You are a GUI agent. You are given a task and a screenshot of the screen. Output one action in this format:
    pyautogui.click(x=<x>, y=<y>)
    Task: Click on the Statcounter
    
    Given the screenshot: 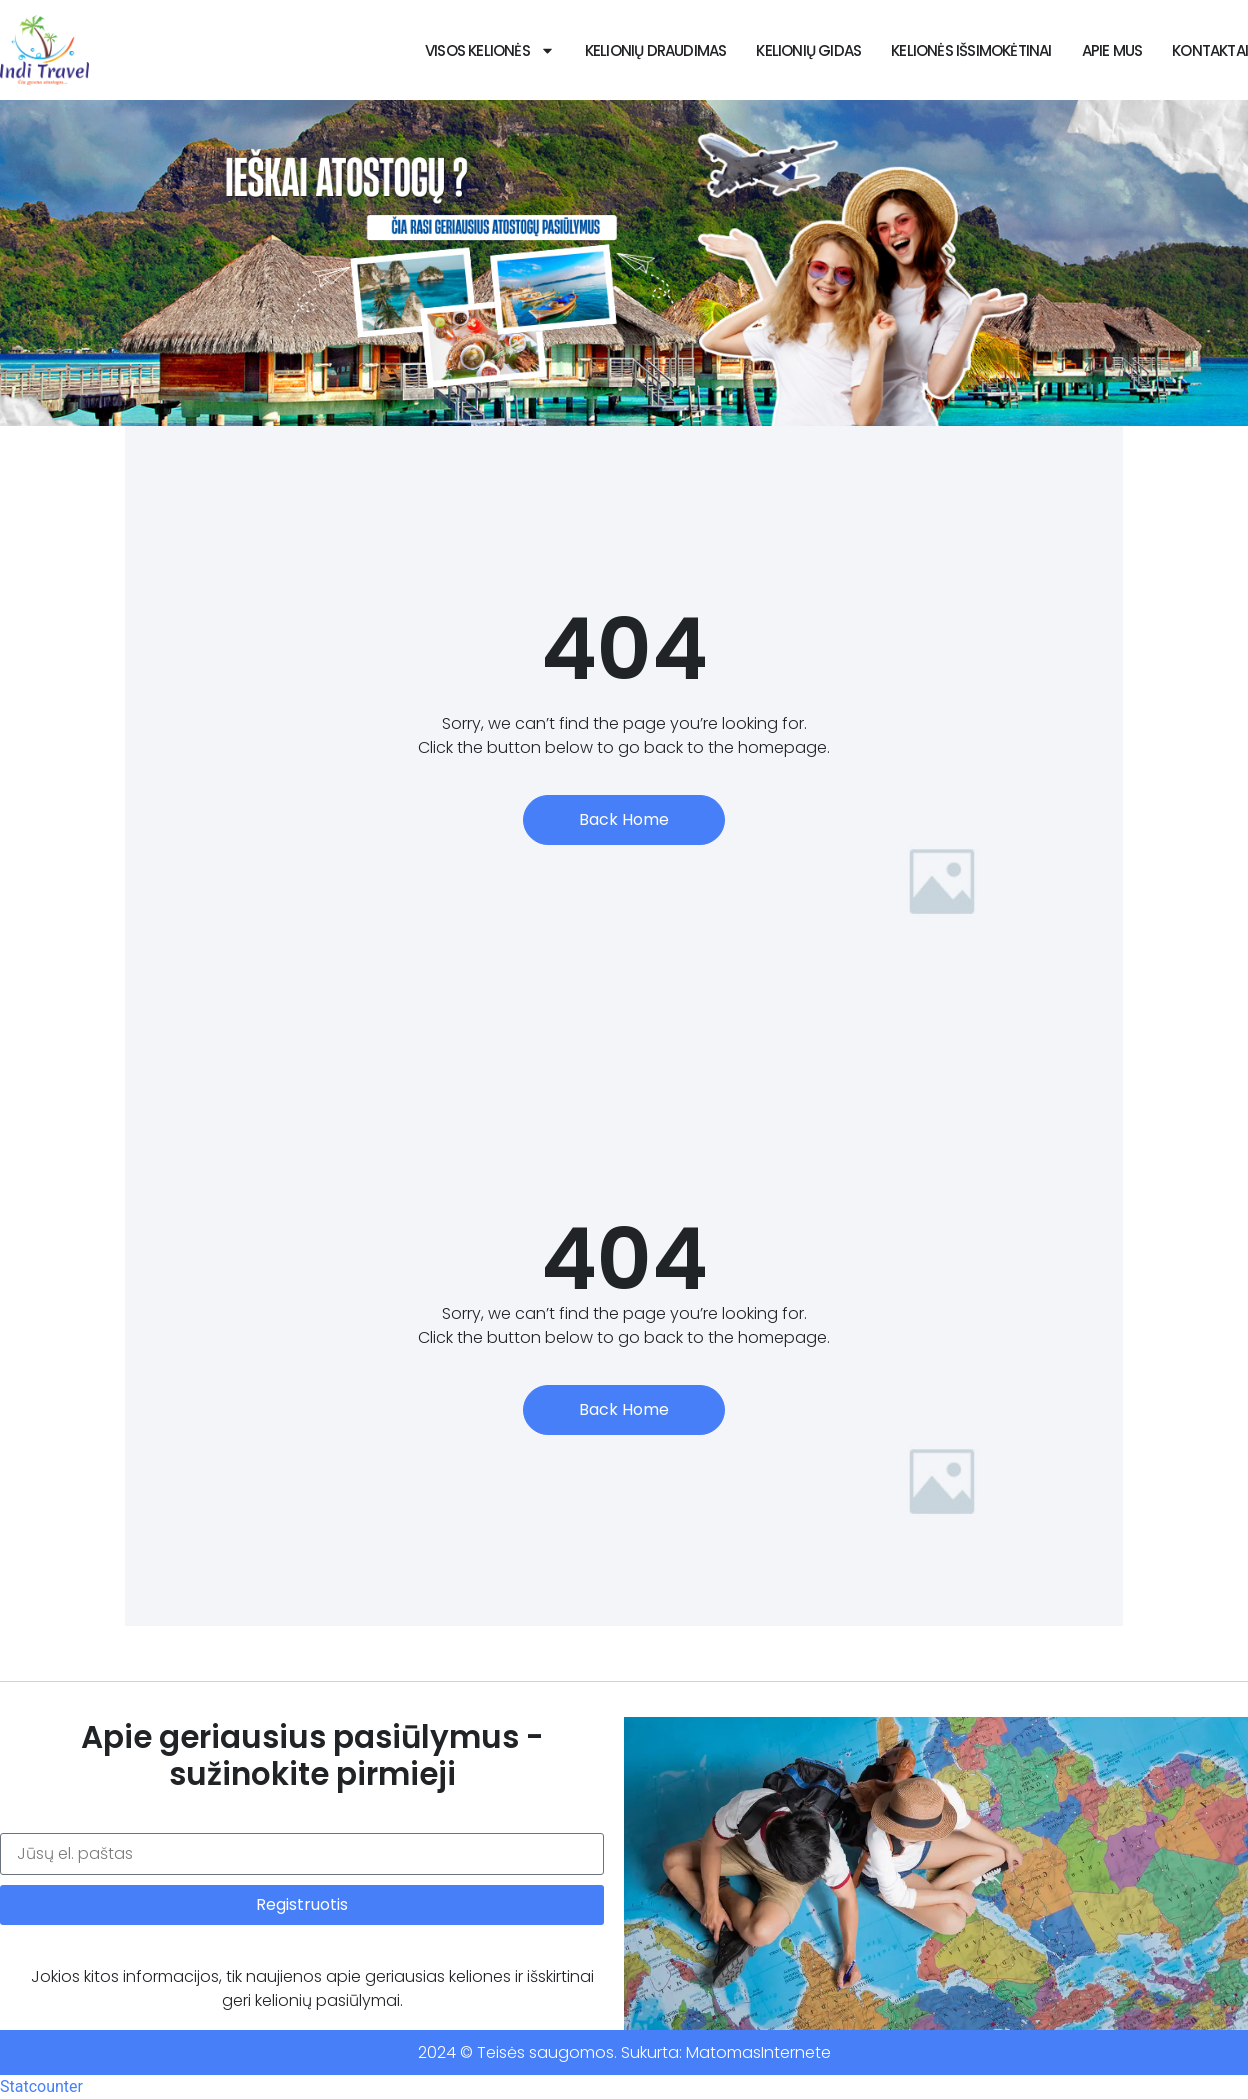 What is the action you would take?
    pyautogui.click(x=41, y=2086)
    